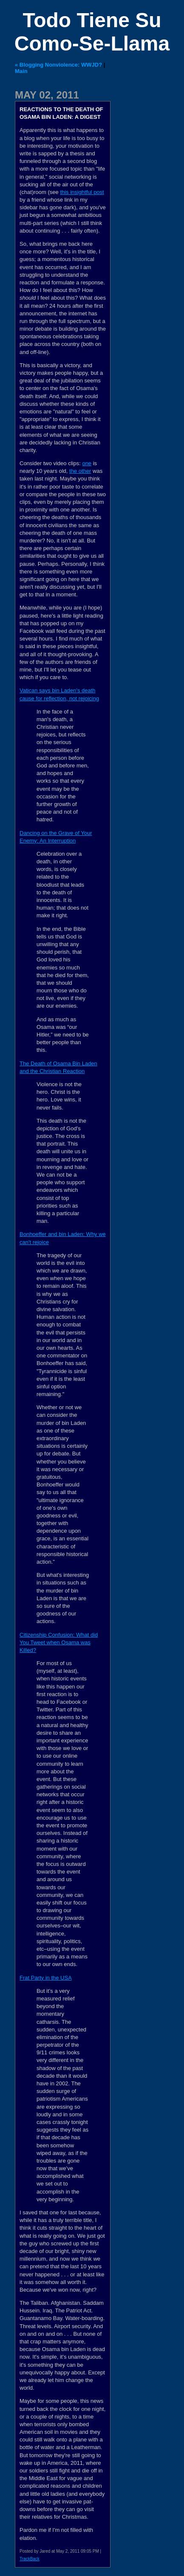 The image size is (184, 2576). I want to click on this insightful post, so click(82, 192).